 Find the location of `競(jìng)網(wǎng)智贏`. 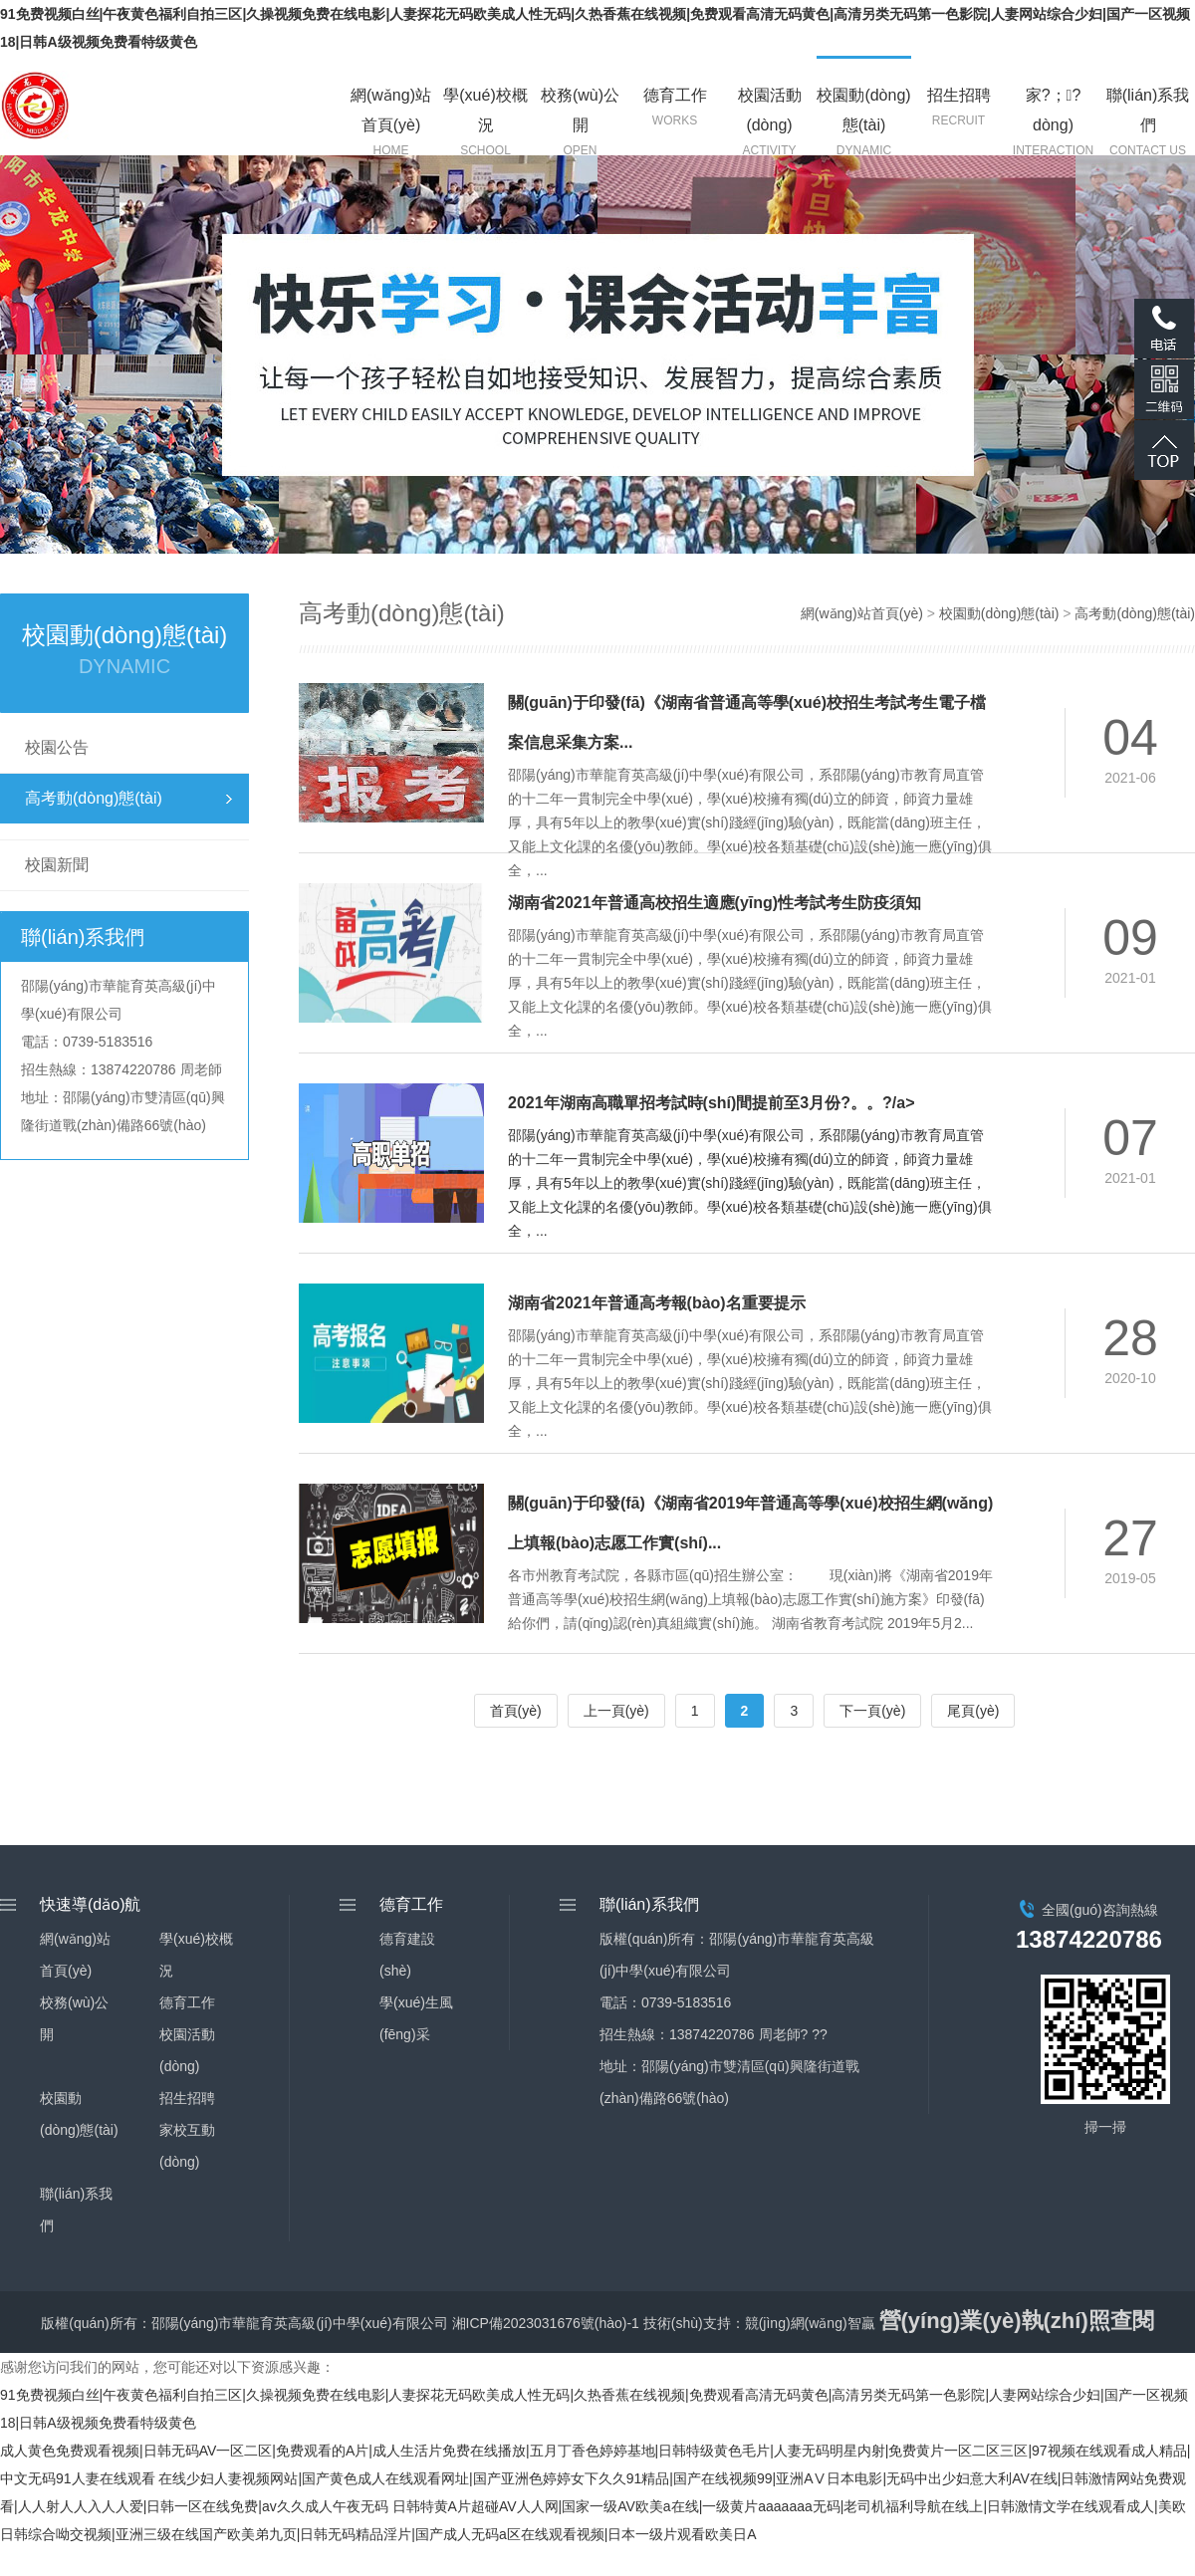

競(jìng)網(wǎng)智贏 is located at coordinates (810, 2323).